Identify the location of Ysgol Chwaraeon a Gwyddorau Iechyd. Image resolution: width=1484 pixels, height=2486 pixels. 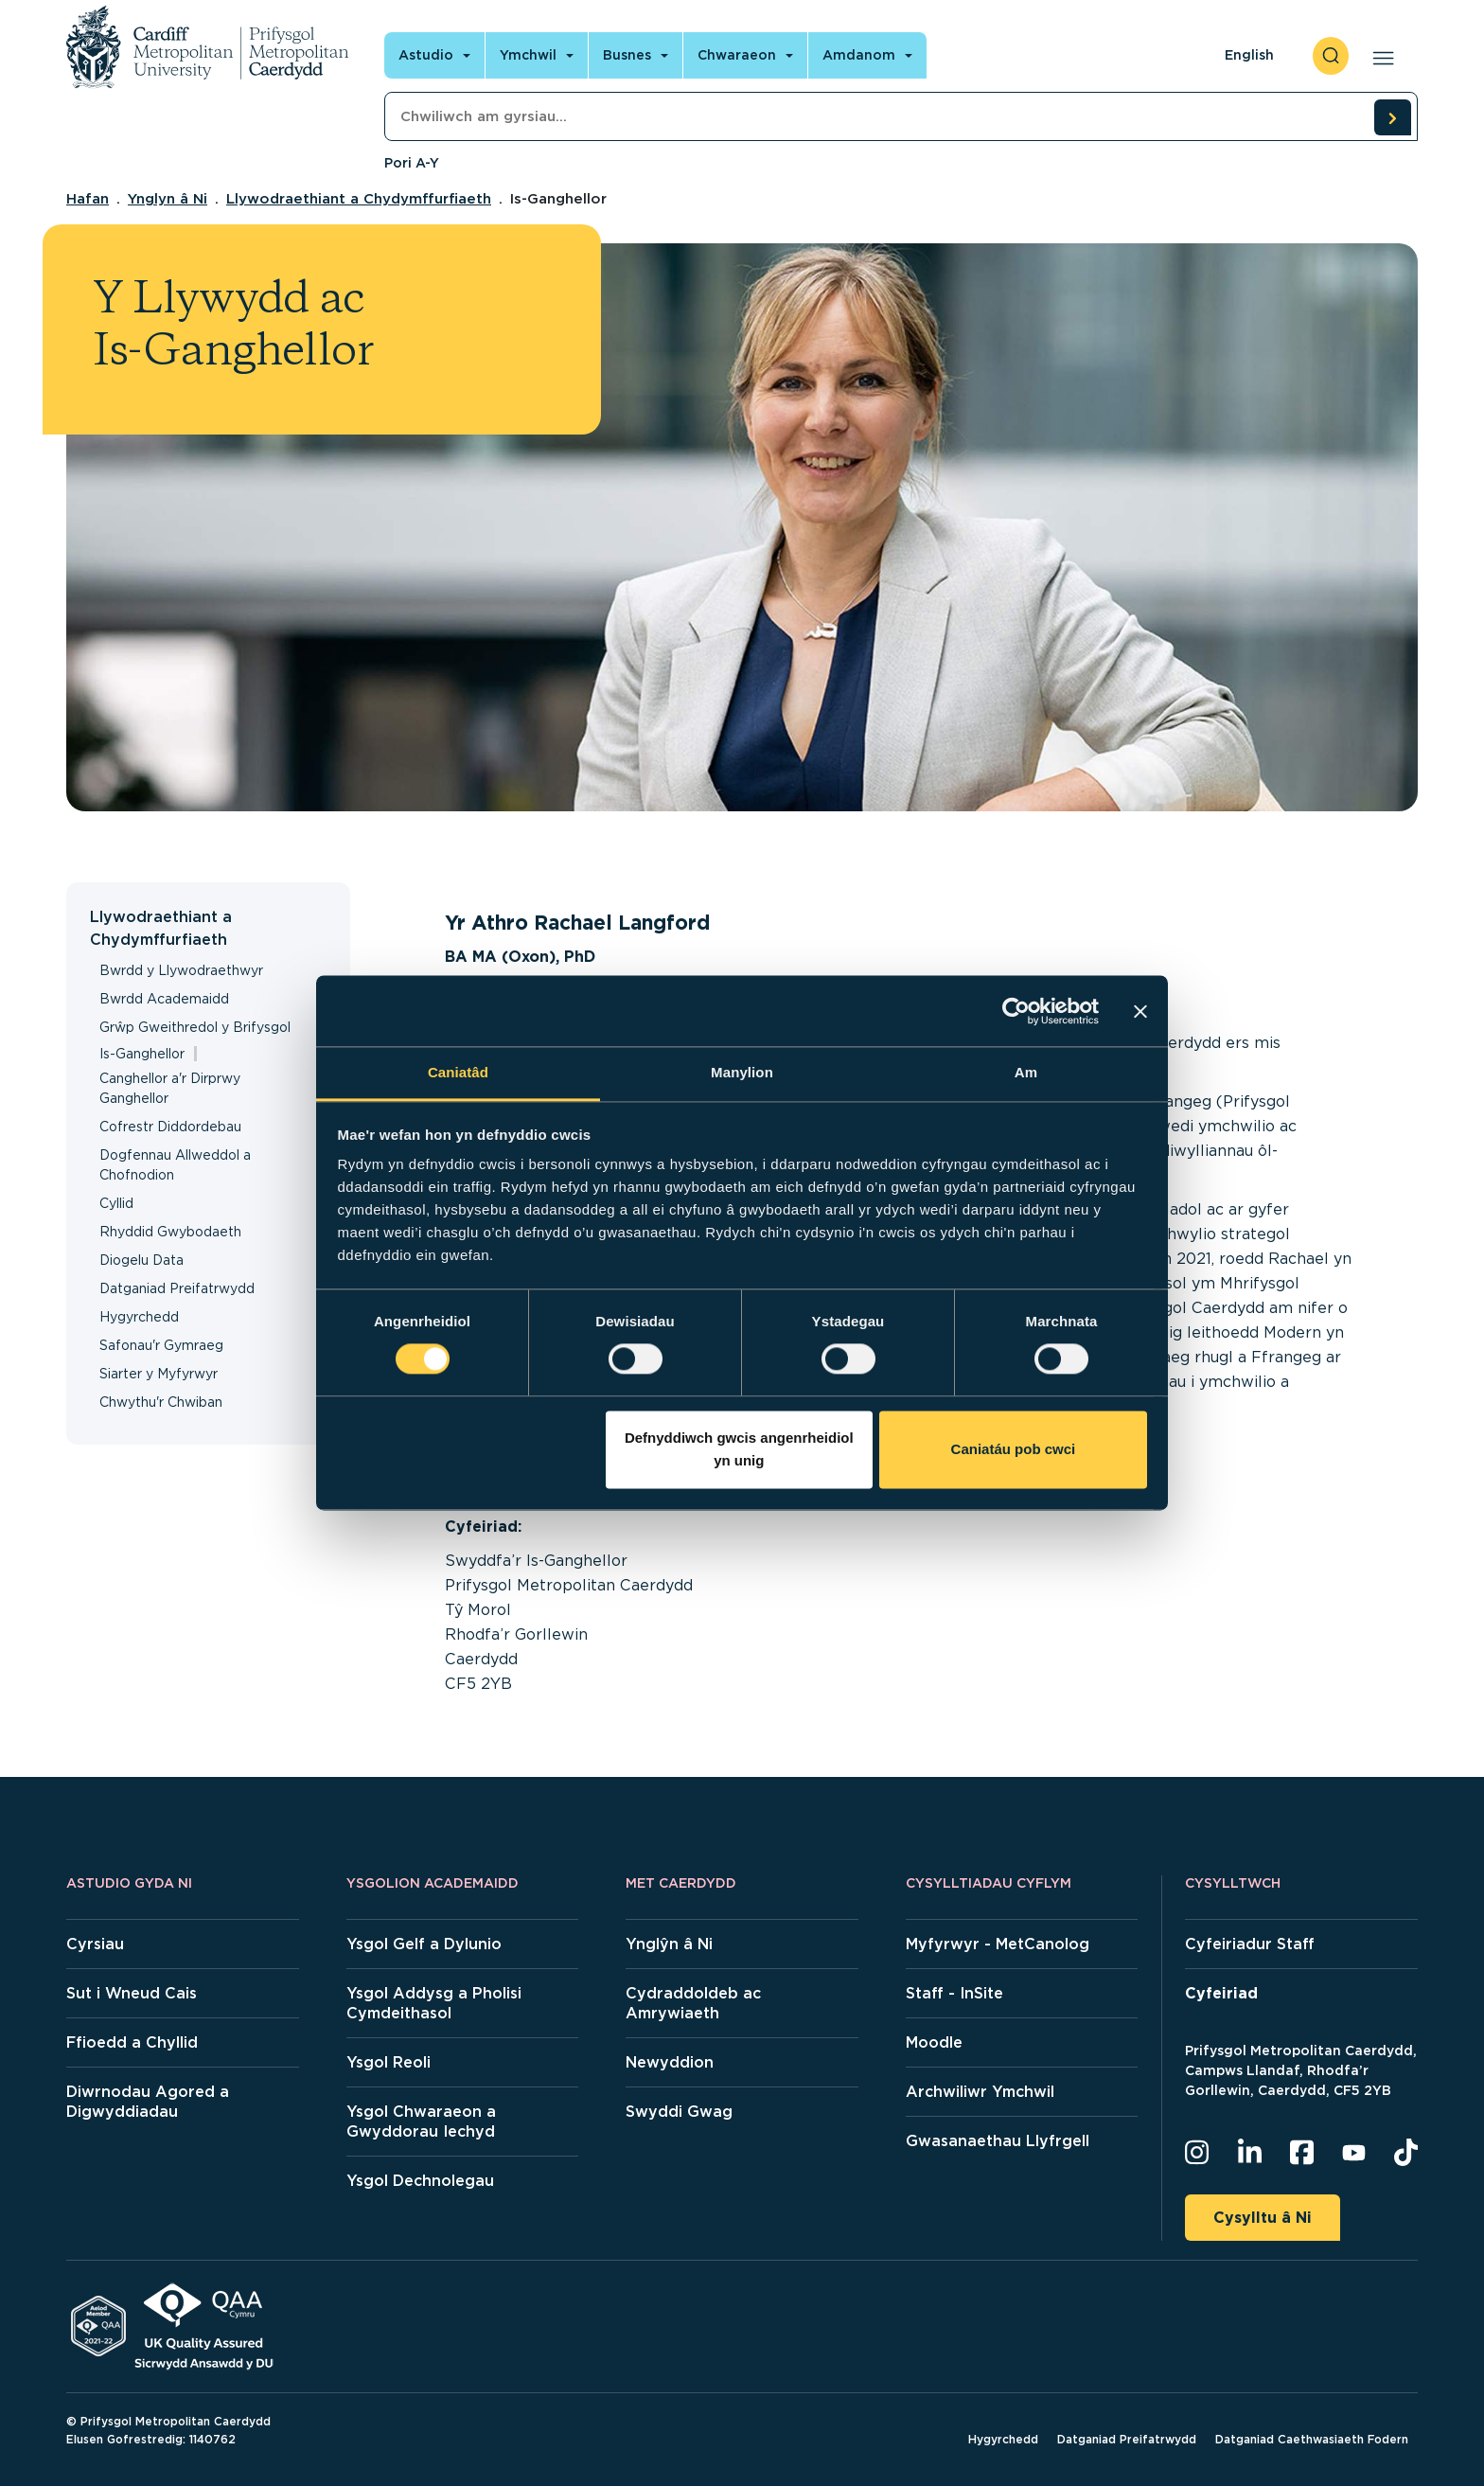
(421, 2121).